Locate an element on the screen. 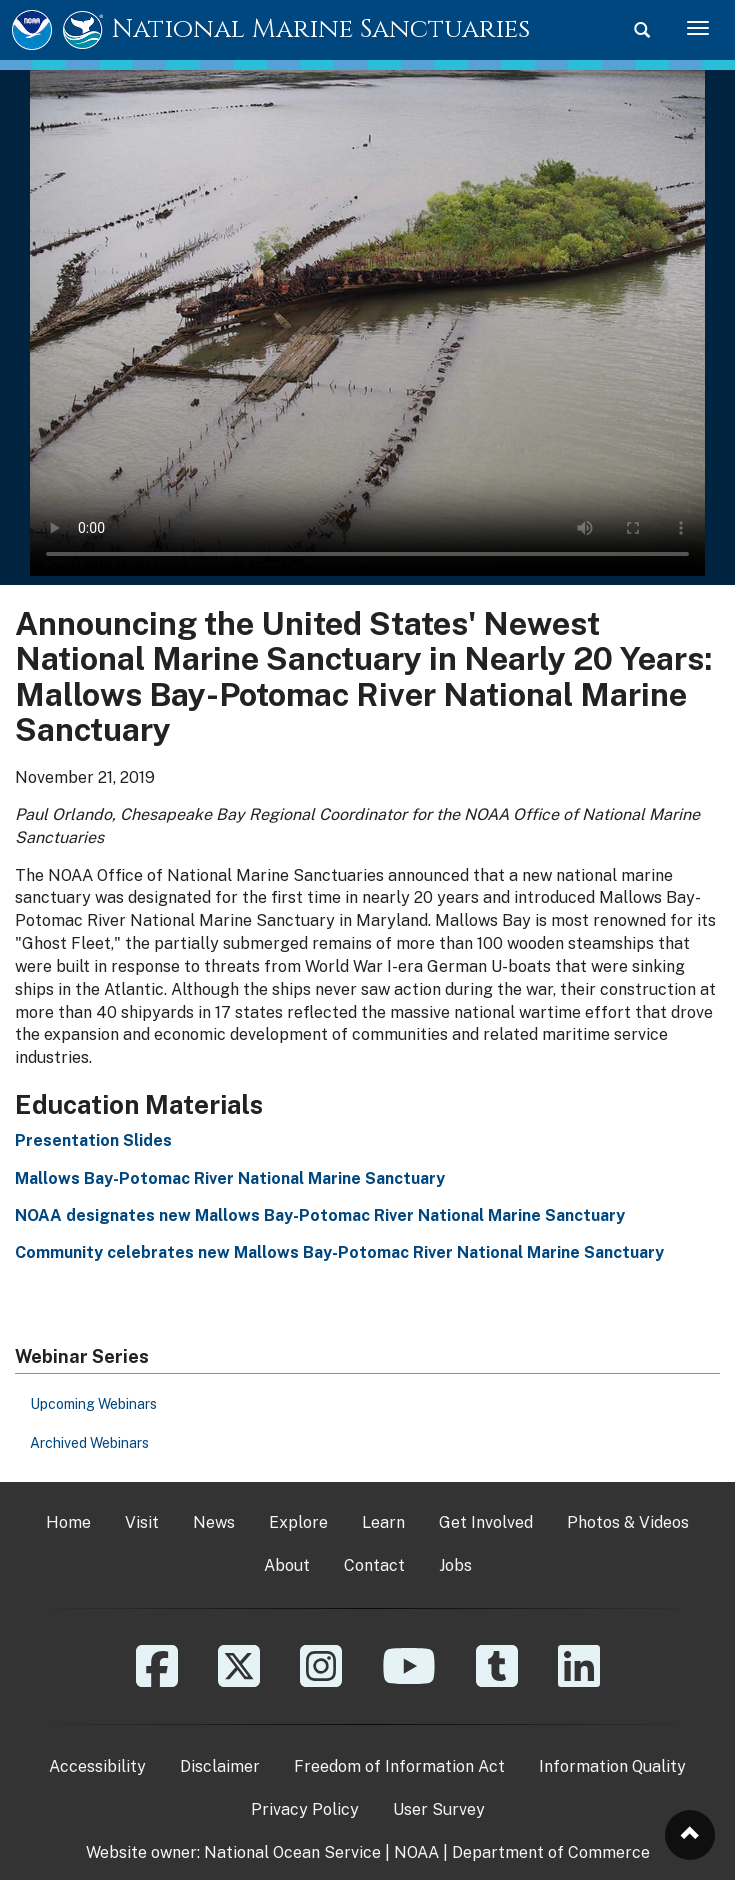  Accessibility is located at coordinates (97, 1766).